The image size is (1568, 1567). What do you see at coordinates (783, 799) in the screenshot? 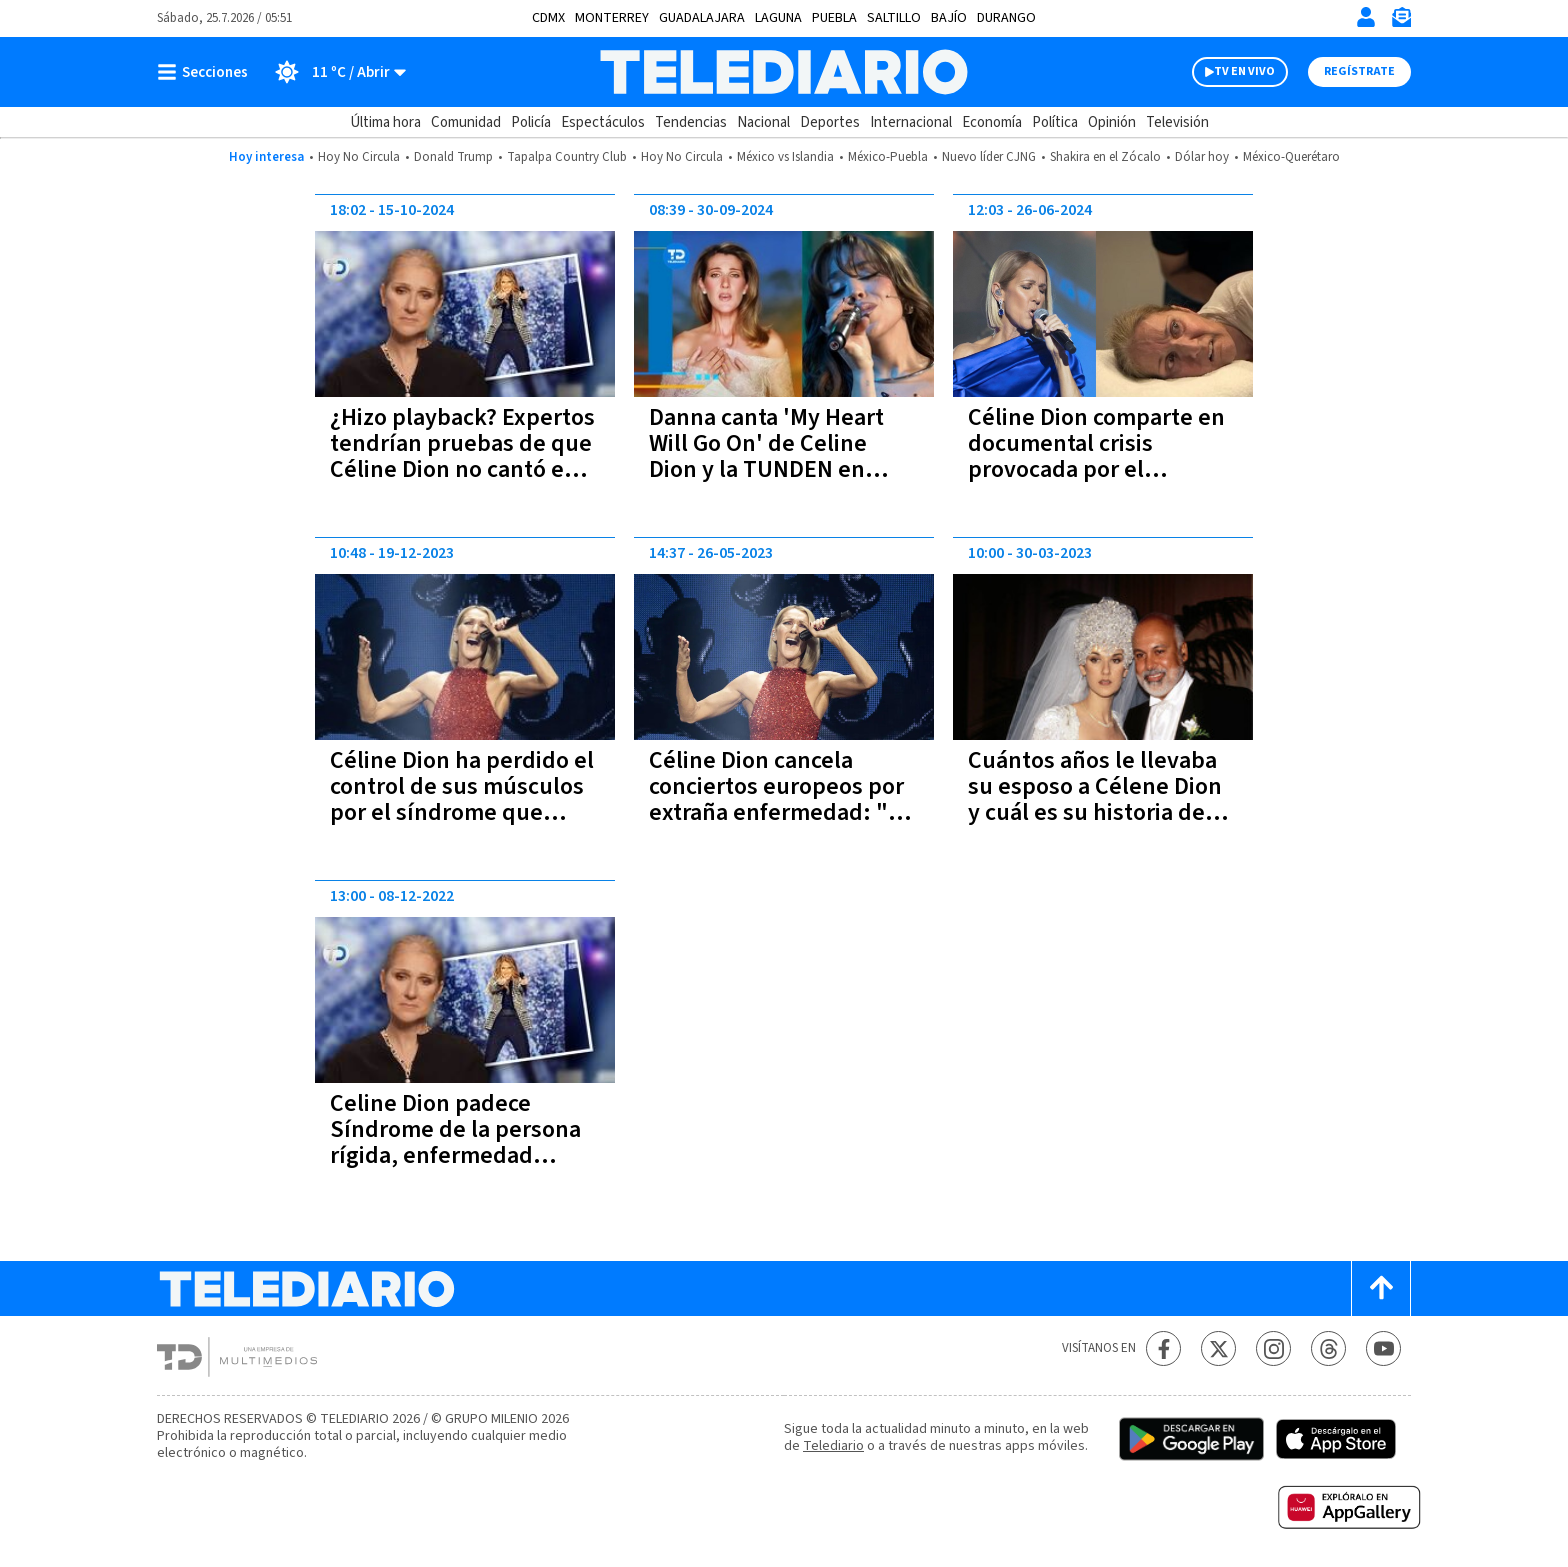
I see `Céline Dion cancela conciertos europeos por extraña enfermedad: "No es justo para ustedes"` at bounding box center [783, 799].